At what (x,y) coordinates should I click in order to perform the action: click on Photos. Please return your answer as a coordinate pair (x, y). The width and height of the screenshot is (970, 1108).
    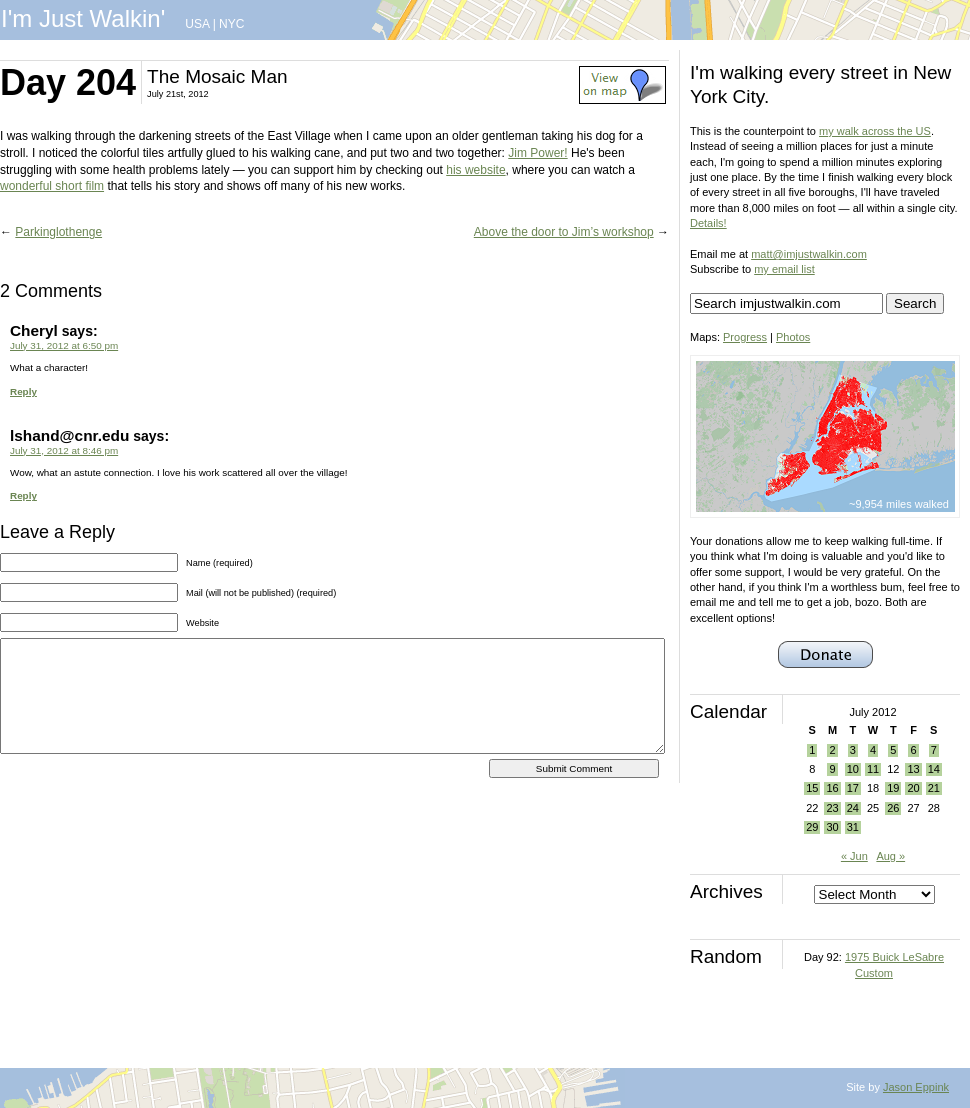
    Looking at the image, I should click on (793, 337).